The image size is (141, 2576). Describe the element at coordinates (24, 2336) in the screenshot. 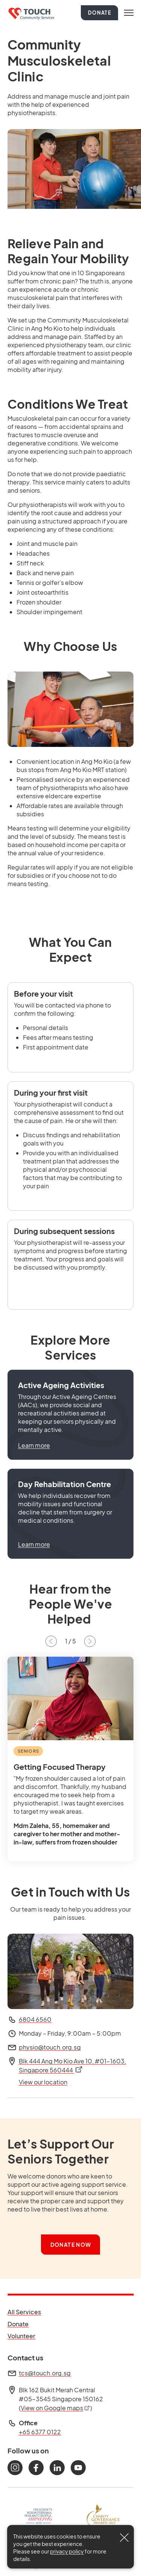

I see `Volunteer` at that location.